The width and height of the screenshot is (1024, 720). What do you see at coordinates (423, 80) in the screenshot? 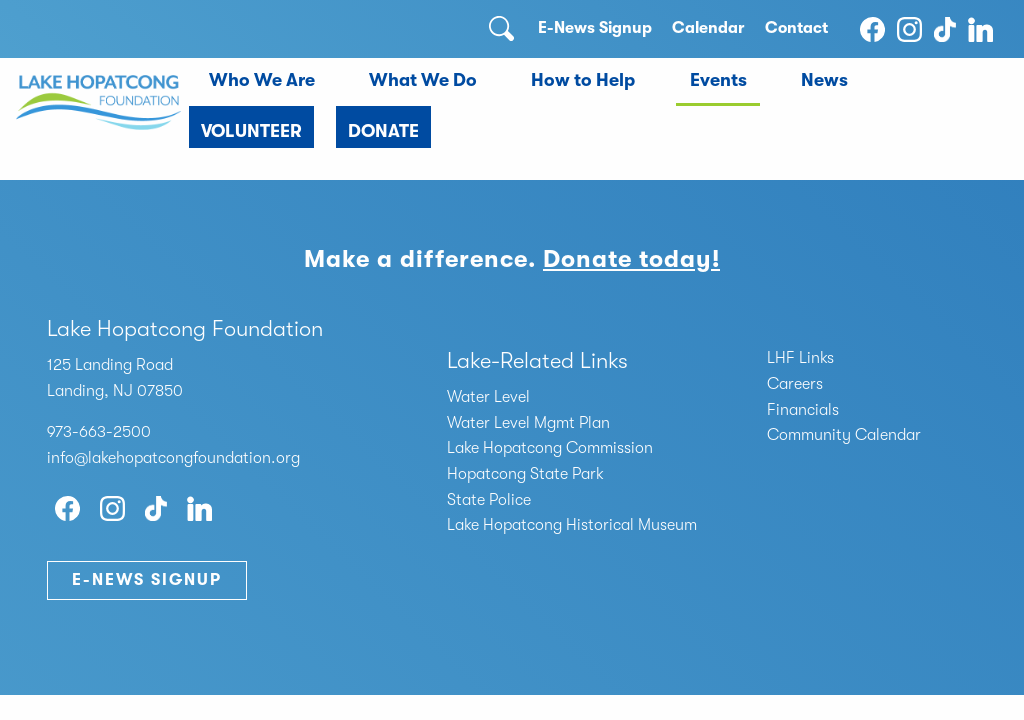
I see `What We Do` at bounding box center [423, 80].